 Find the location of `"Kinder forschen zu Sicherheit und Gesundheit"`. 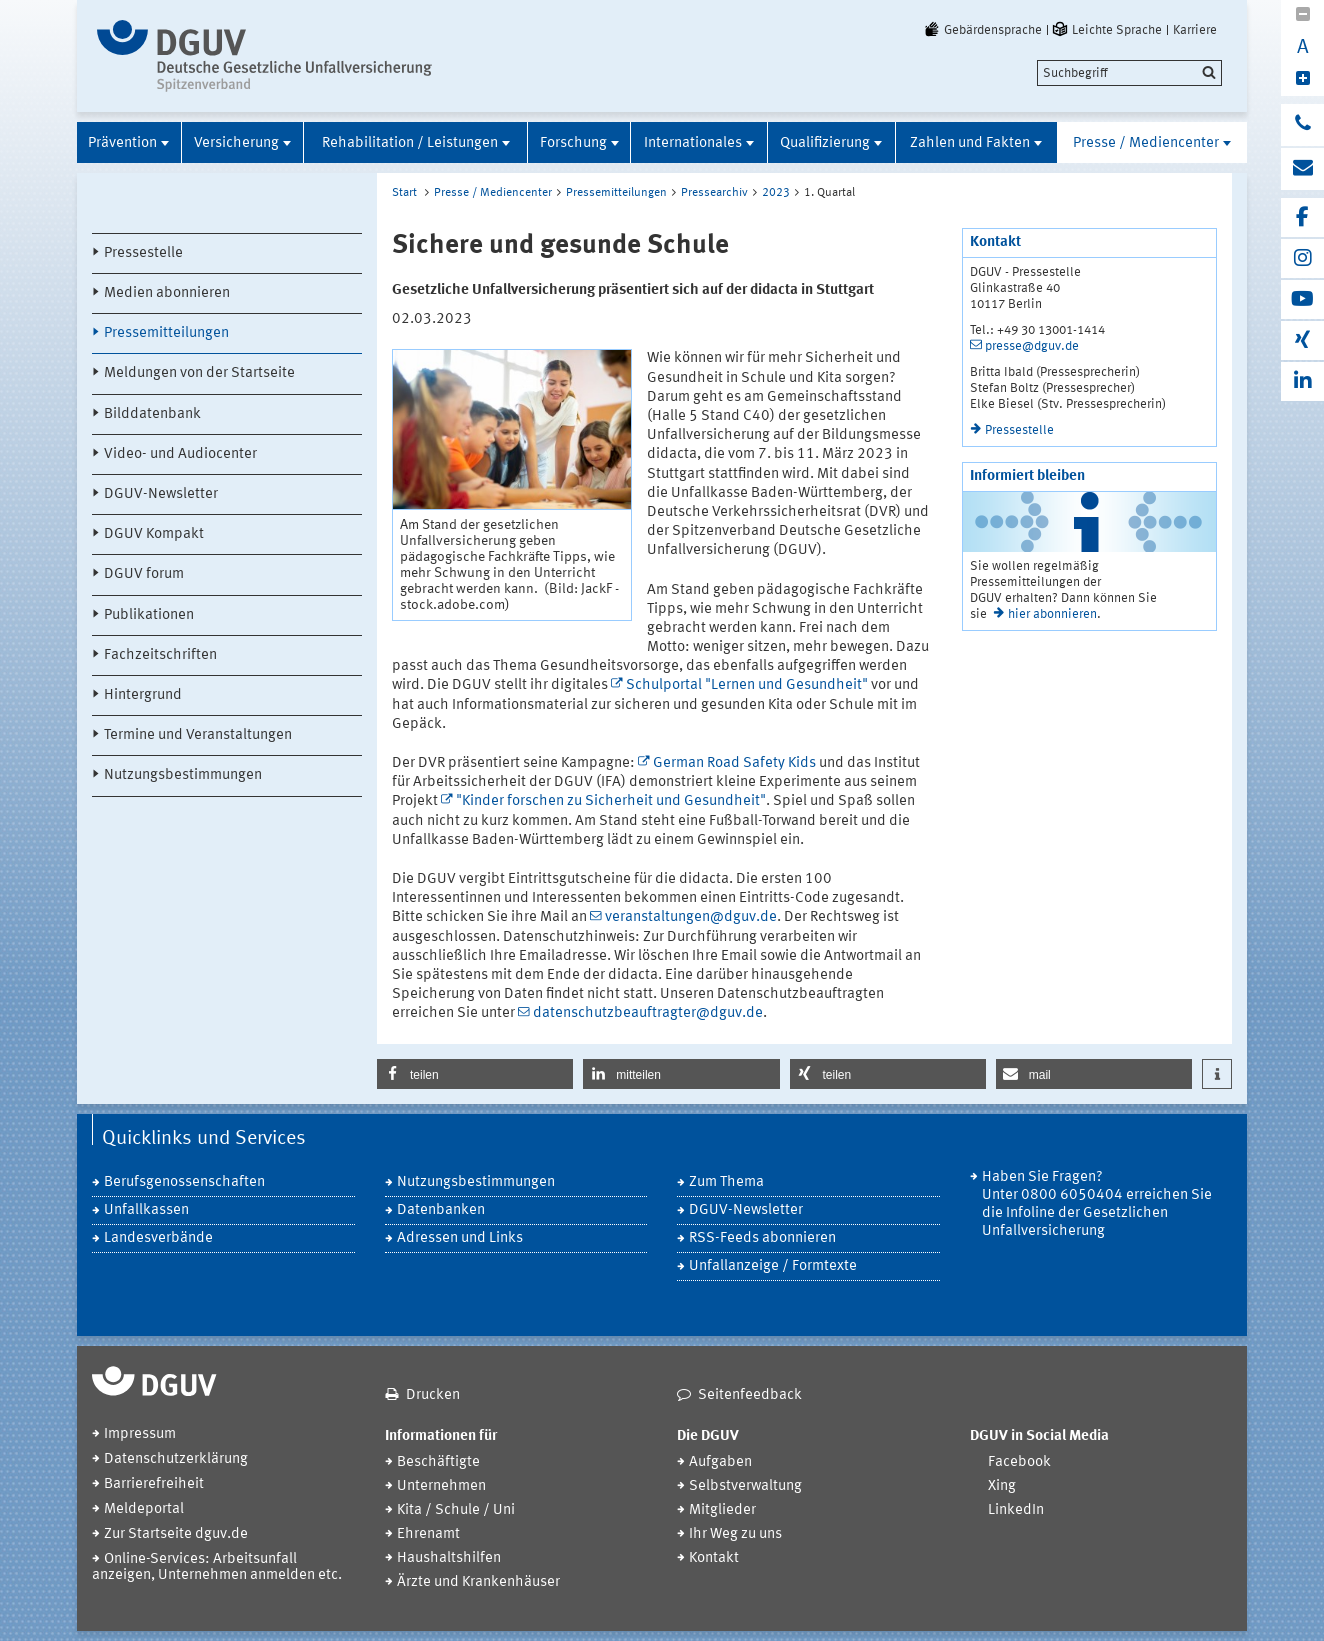

"Kinder forschen zu Sicherheit und Gesundheit" is located at coordinates (611, 801).